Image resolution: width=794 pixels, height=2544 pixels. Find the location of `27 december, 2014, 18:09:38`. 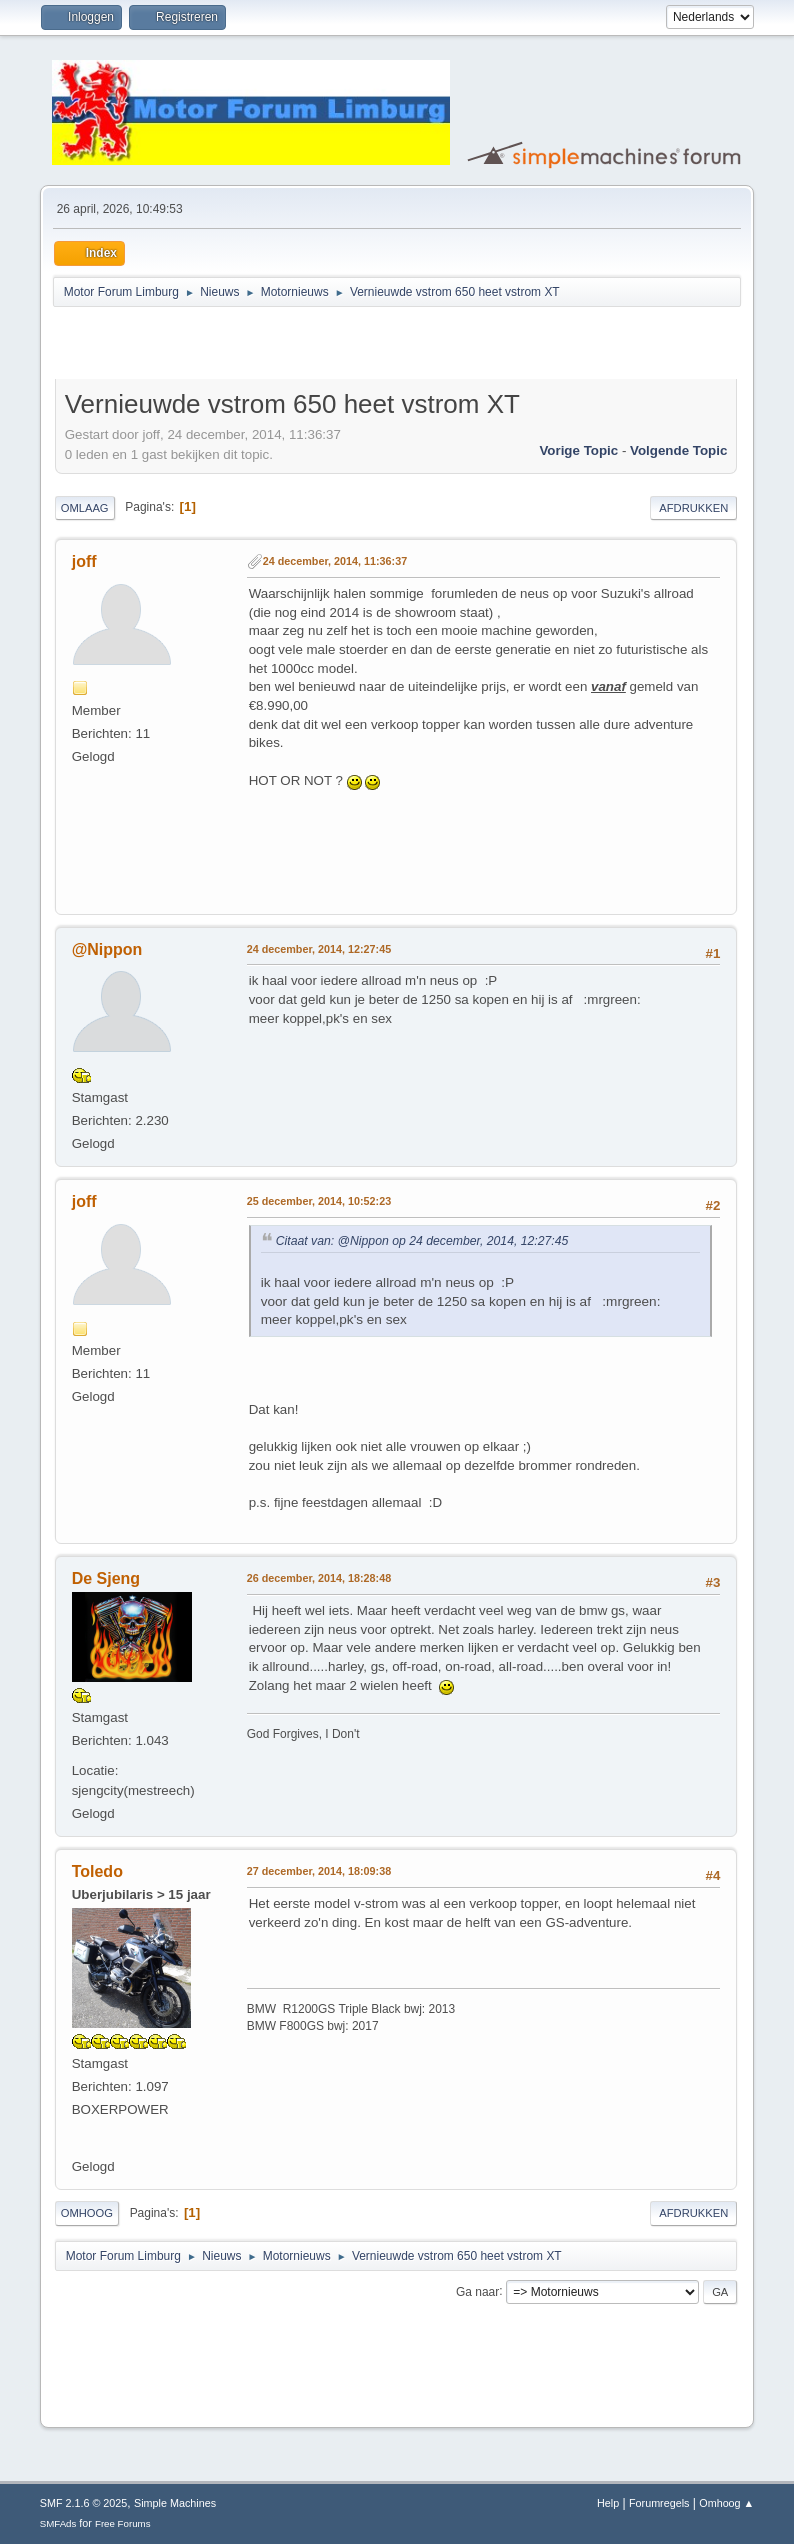

27 december, 2014, 18:09:38 is located at coordinates (319, 1871).